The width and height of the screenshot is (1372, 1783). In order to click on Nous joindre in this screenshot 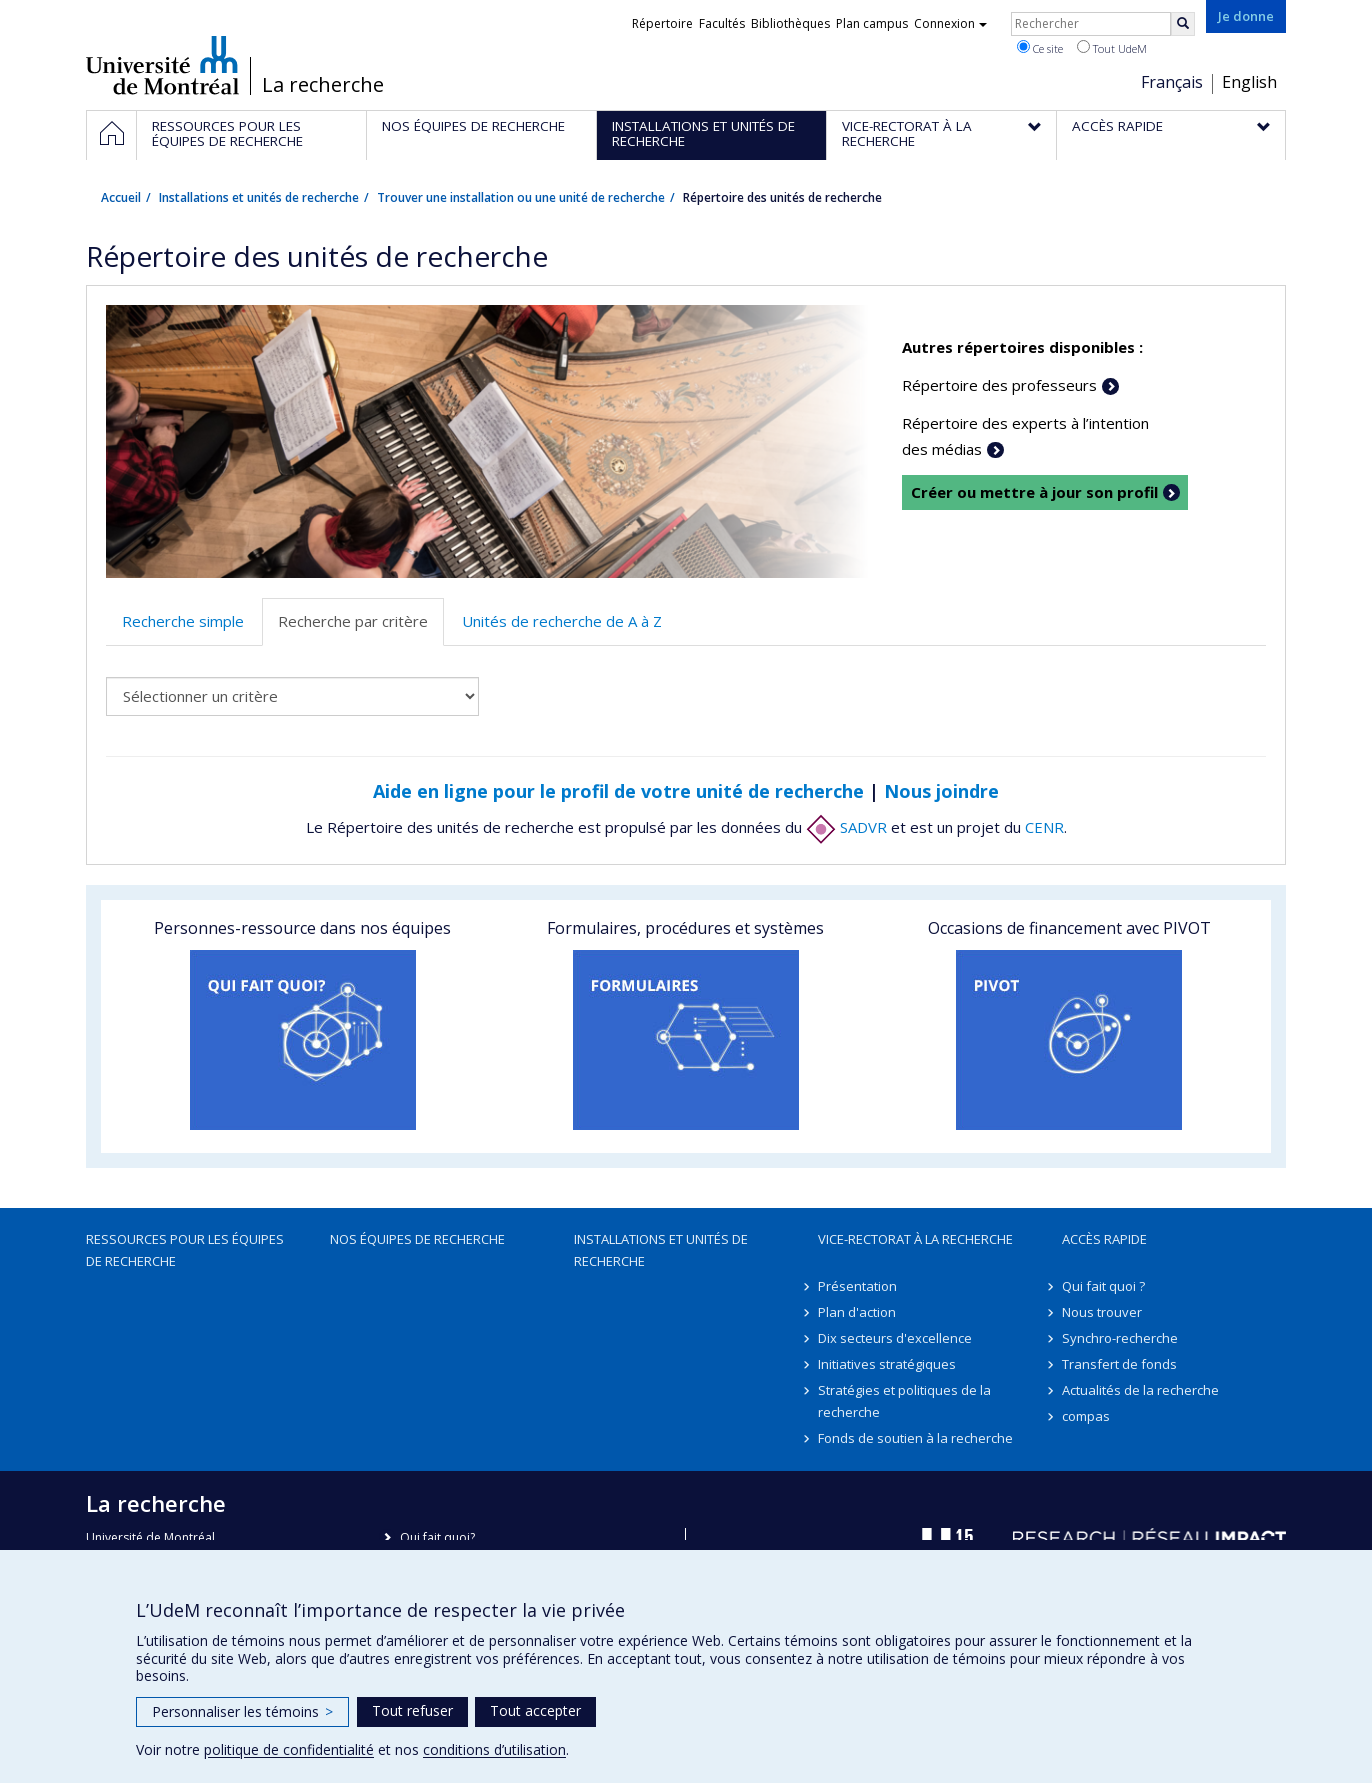, I will do `click(941, 791)`.